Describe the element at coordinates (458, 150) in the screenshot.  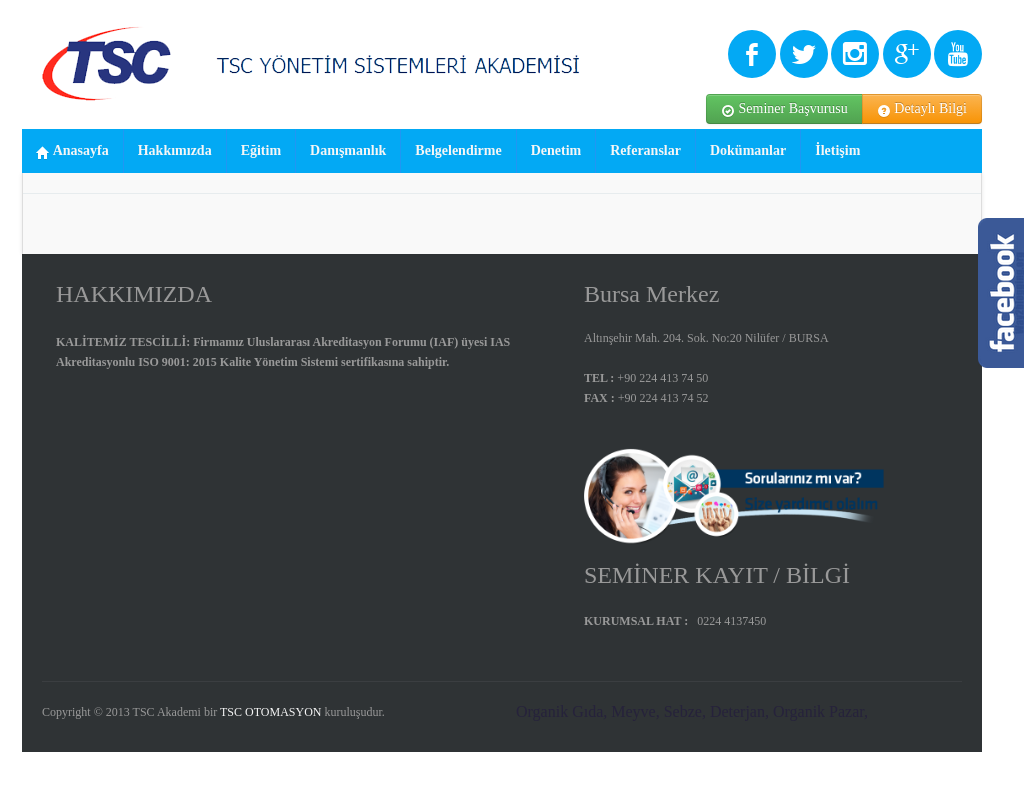
I see `Belgelendirme` at that location.